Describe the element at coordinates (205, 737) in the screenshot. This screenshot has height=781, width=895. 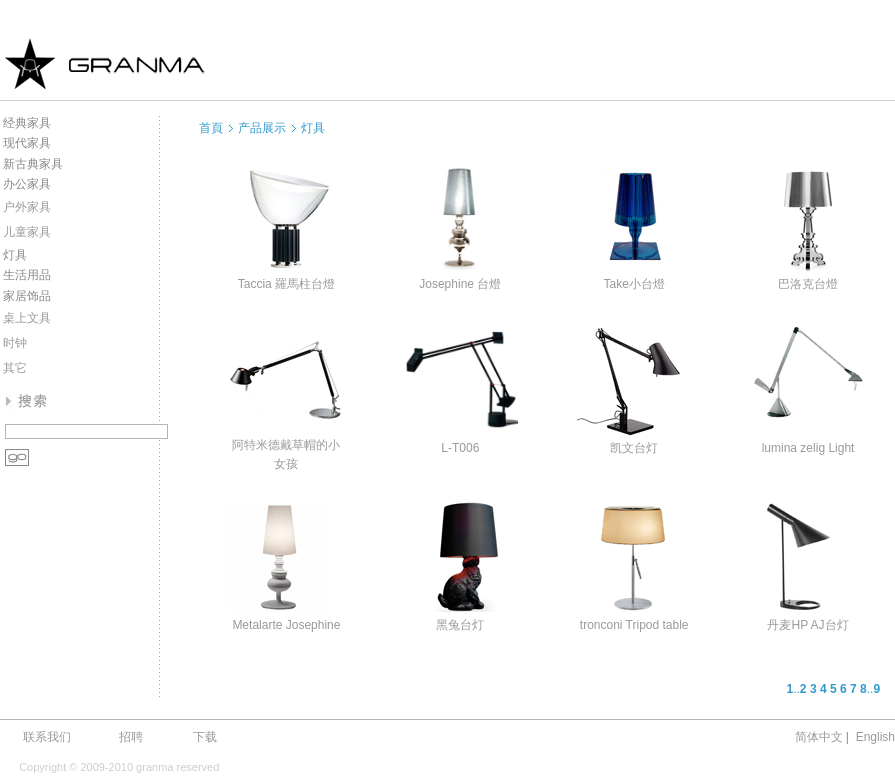
I see `下载` at that location.